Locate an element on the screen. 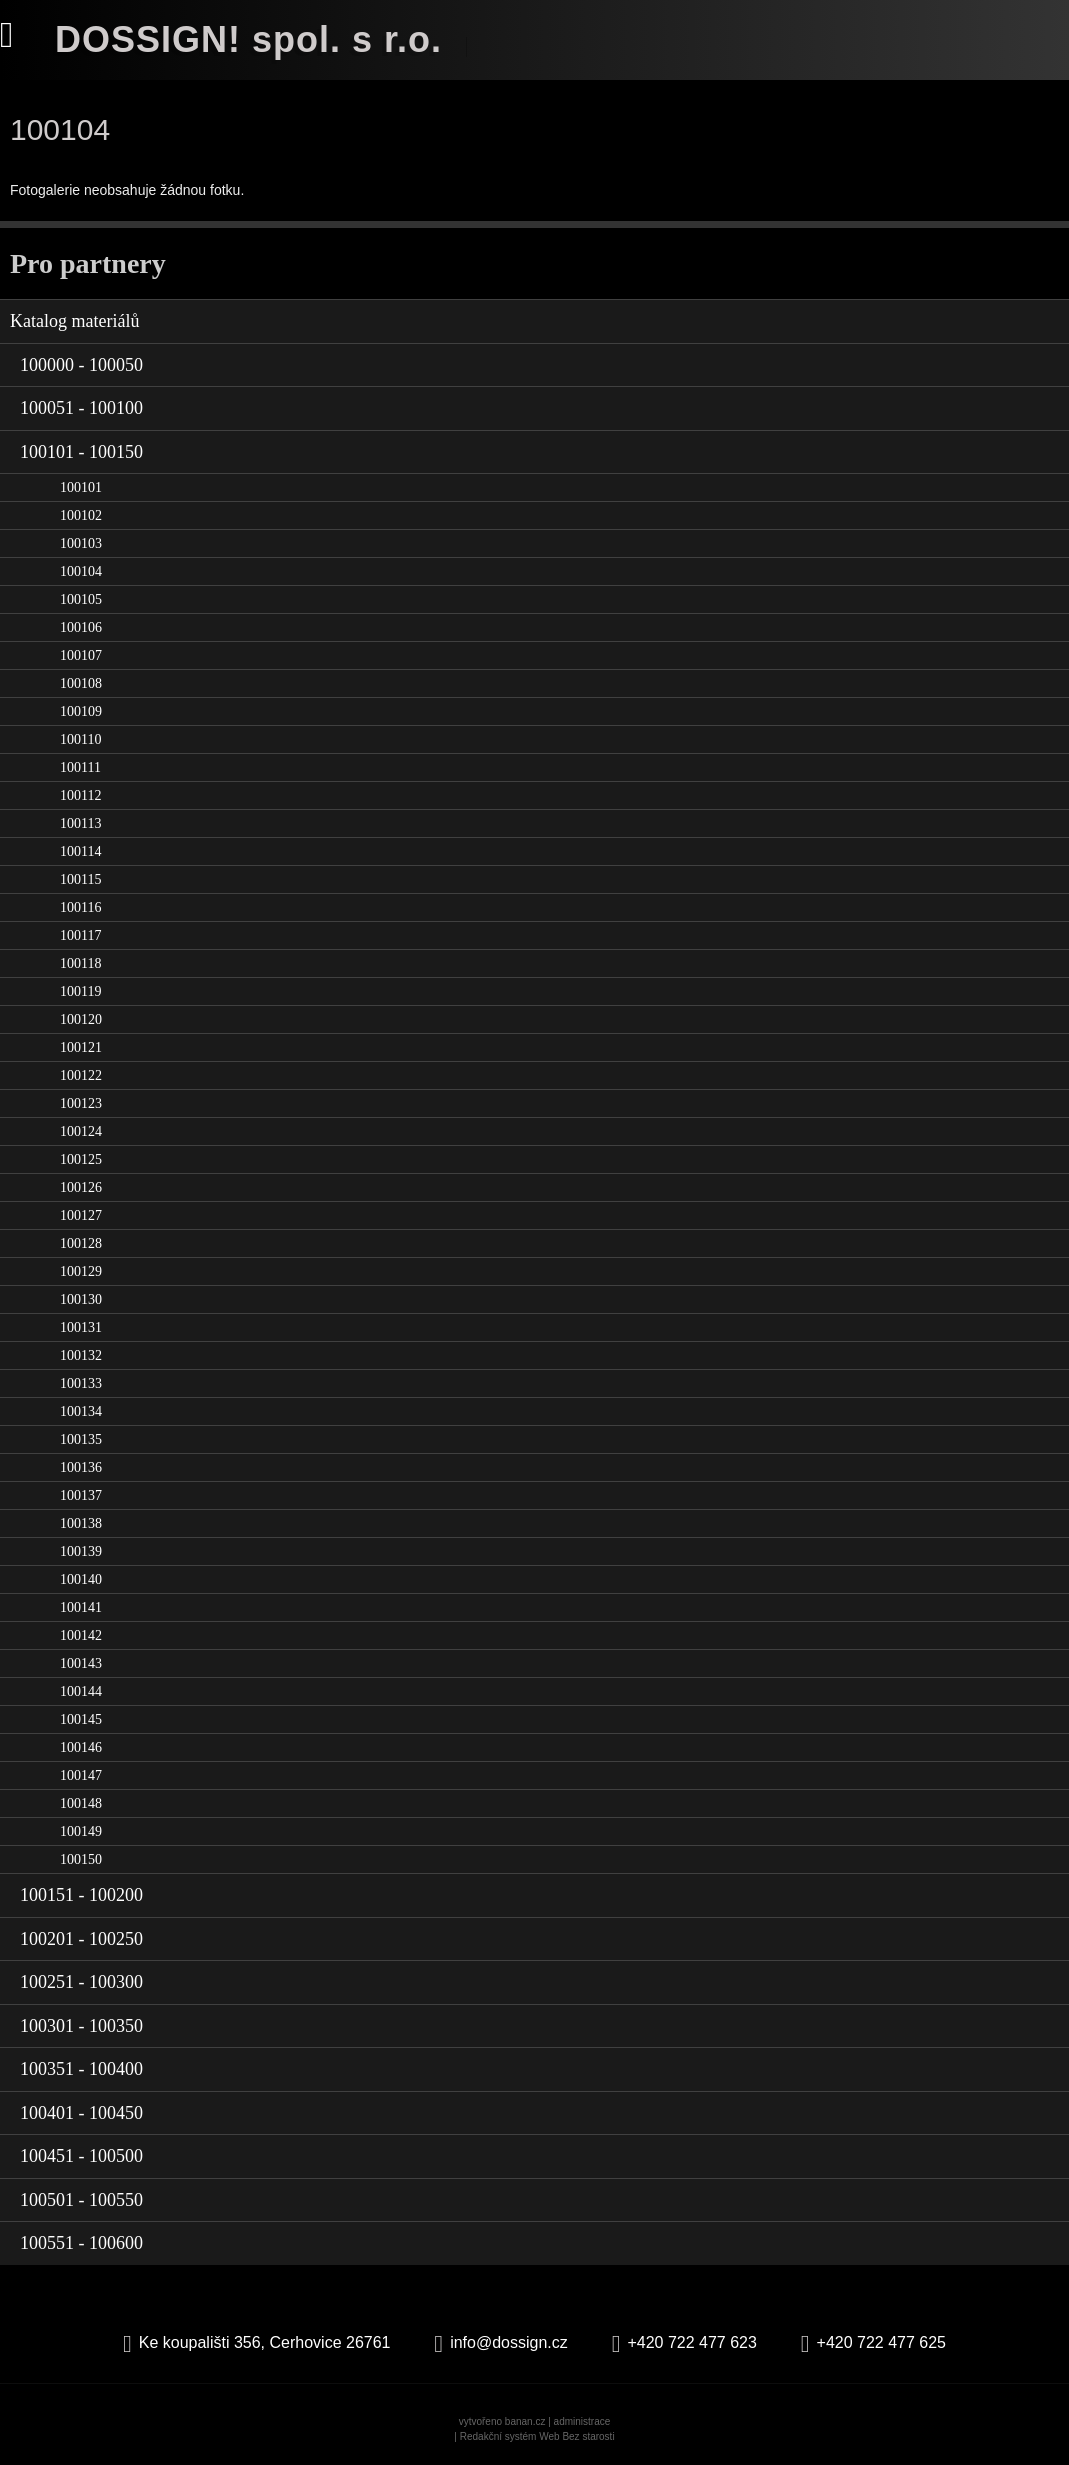 The image size is (1069, 2465). 100501 - 100550 is located at coordinates (81, 2200).